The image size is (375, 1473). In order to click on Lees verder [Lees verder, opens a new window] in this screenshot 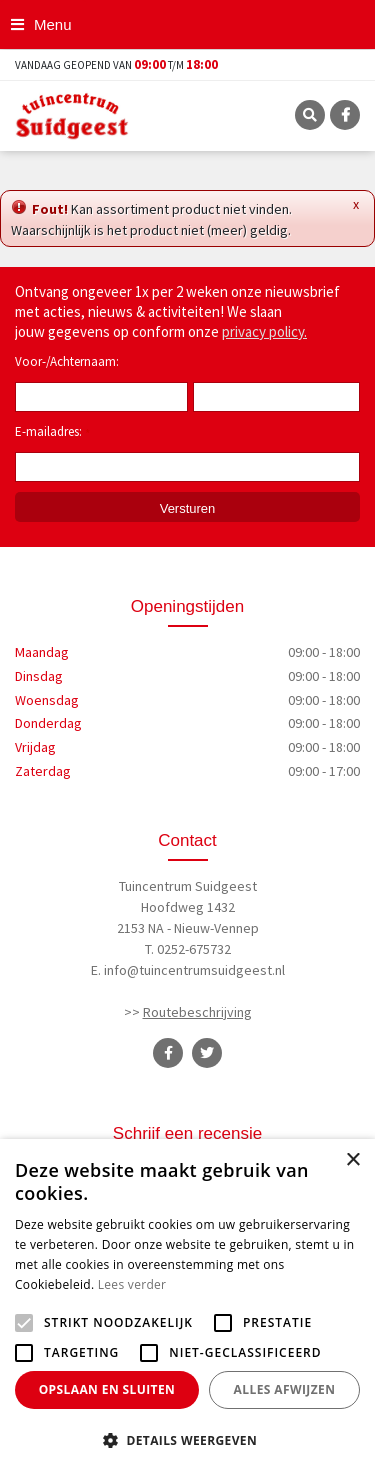, I will do `click(132, 1284)`.